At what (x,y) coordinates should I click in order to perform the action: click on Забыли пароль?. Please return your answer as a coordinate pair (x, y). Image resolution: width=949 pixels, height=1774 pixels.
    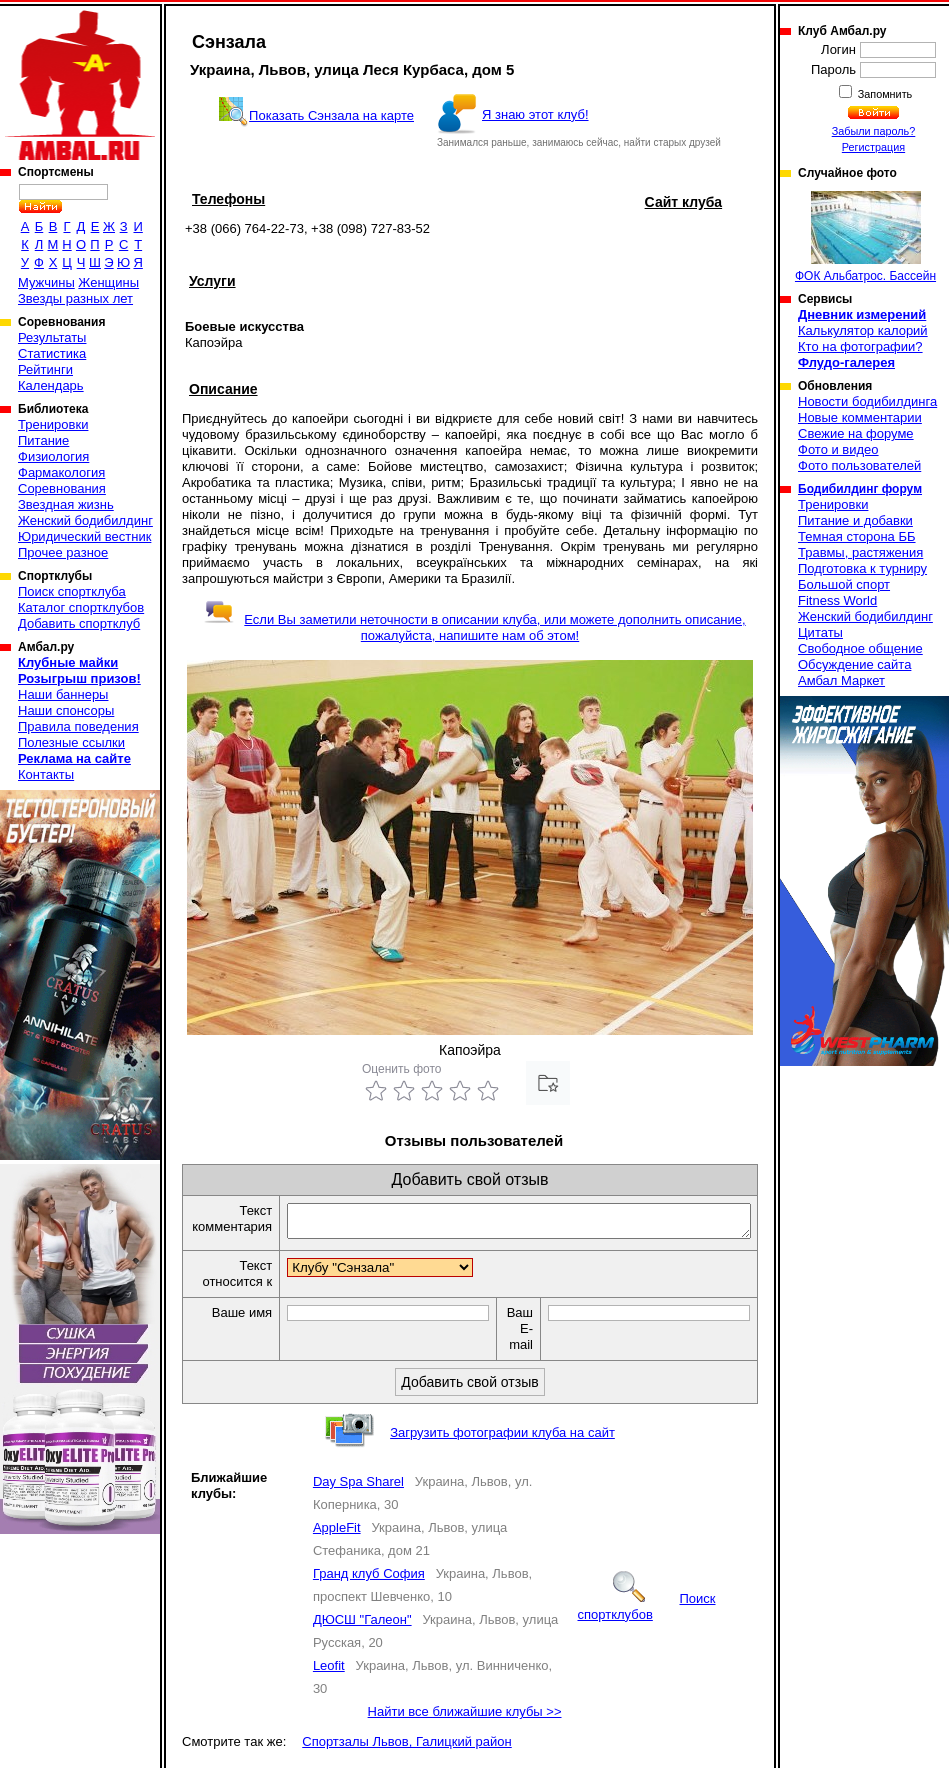
    Looking at the image, I should click on (874, 131).